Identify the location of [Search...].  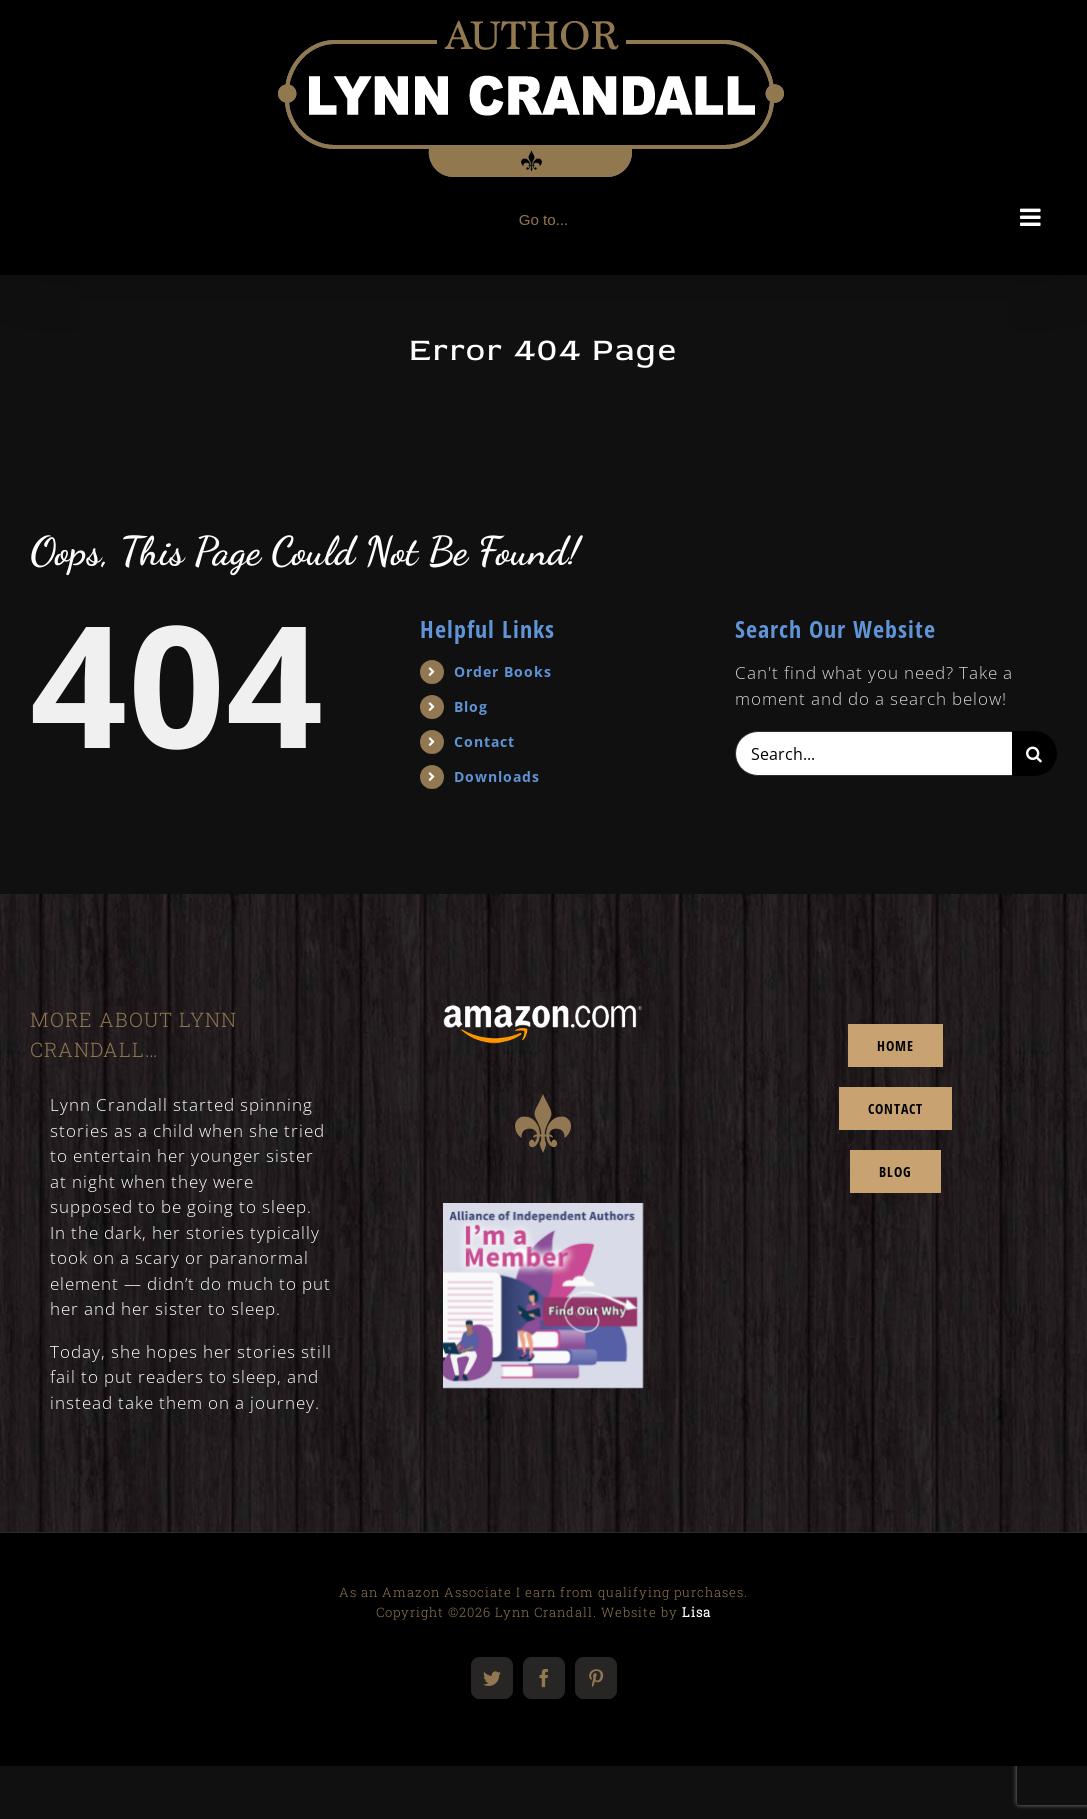
(873, 753).